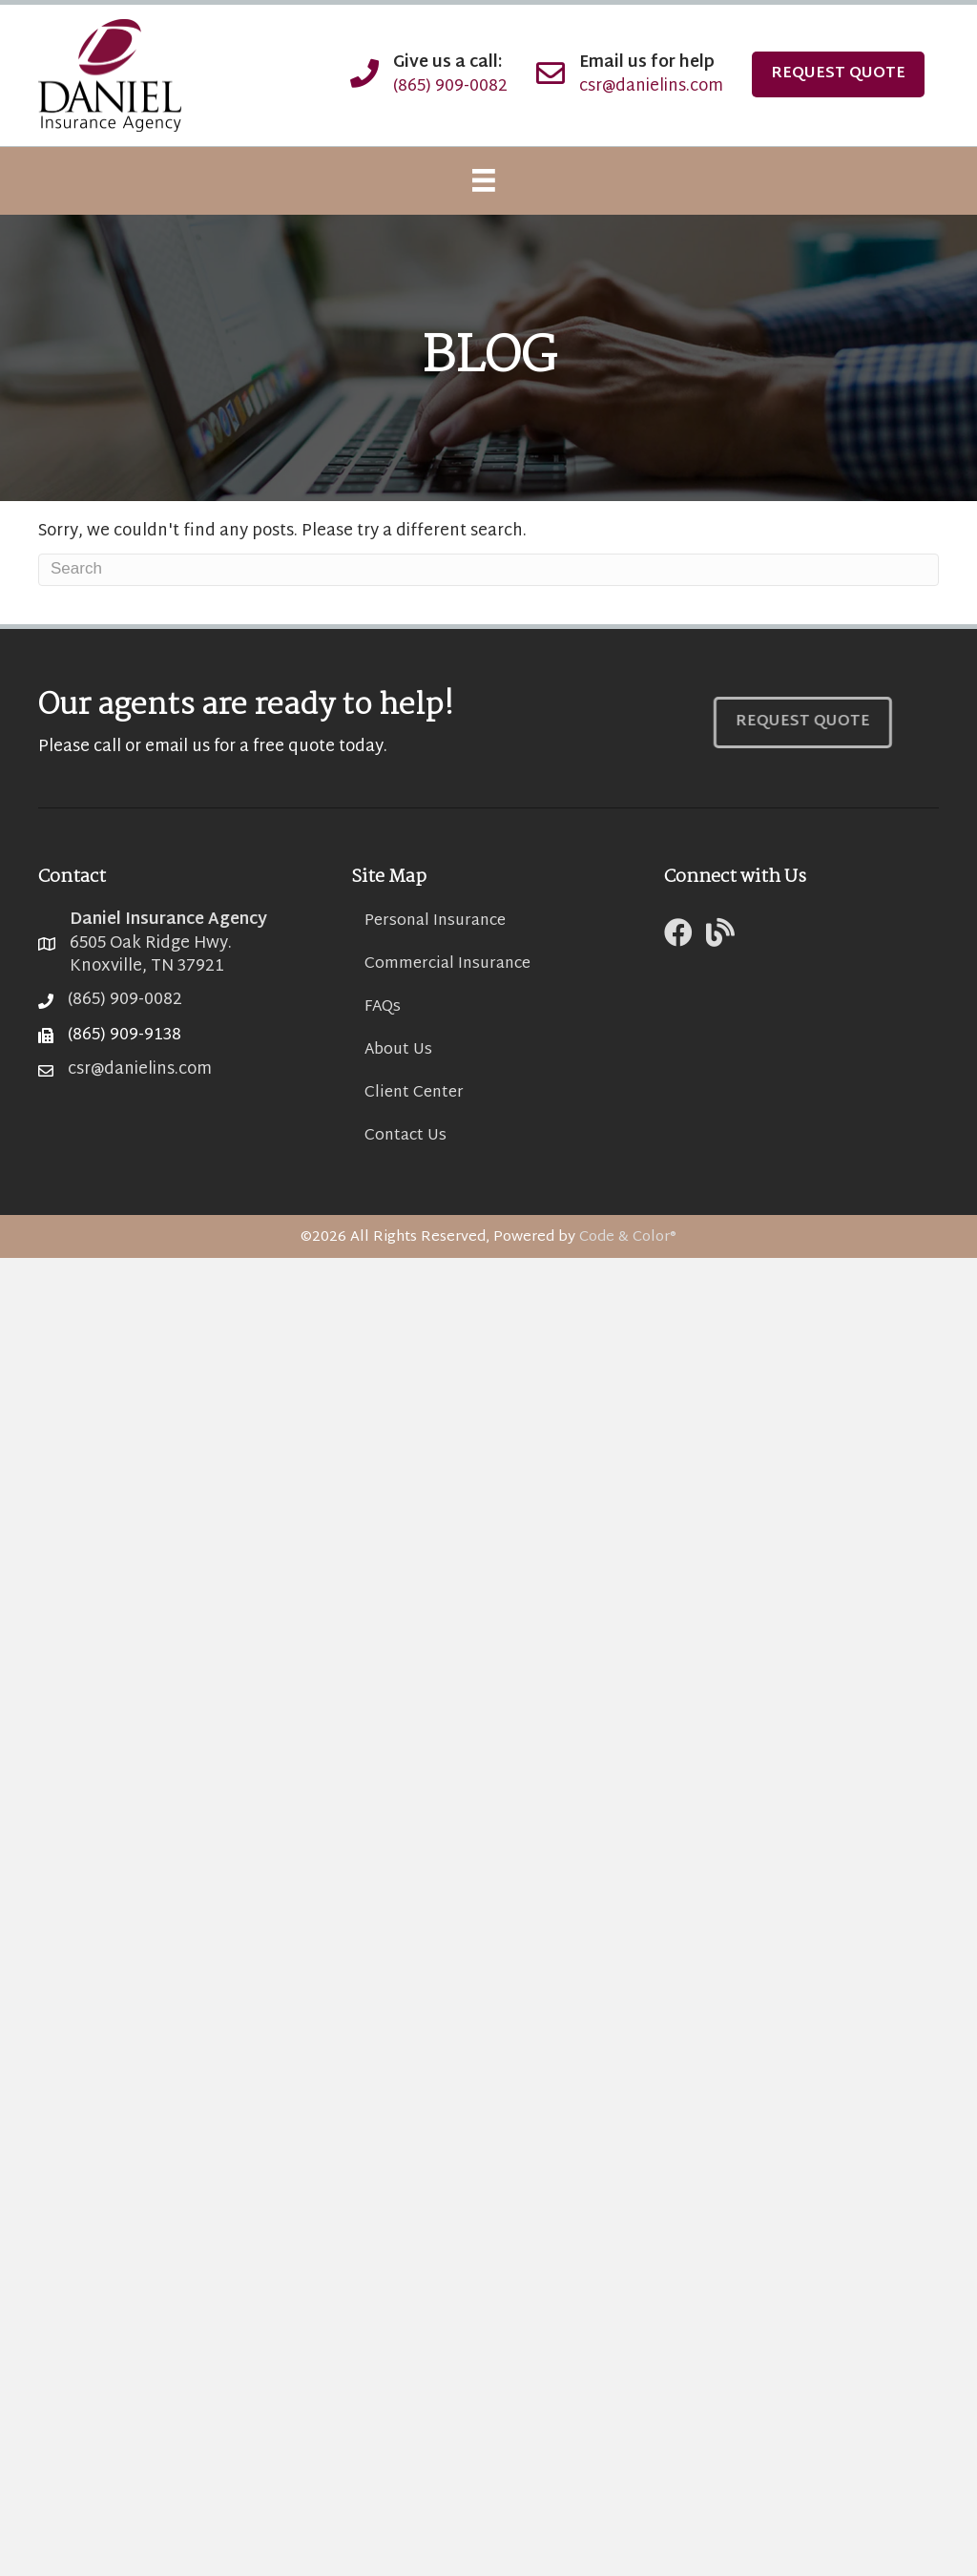 The height and width of the screenshot is (2576, 977). Describe the element at coordinates (414, 1093) in the screenshot. I see `Client Center [menuitem]` at that location.